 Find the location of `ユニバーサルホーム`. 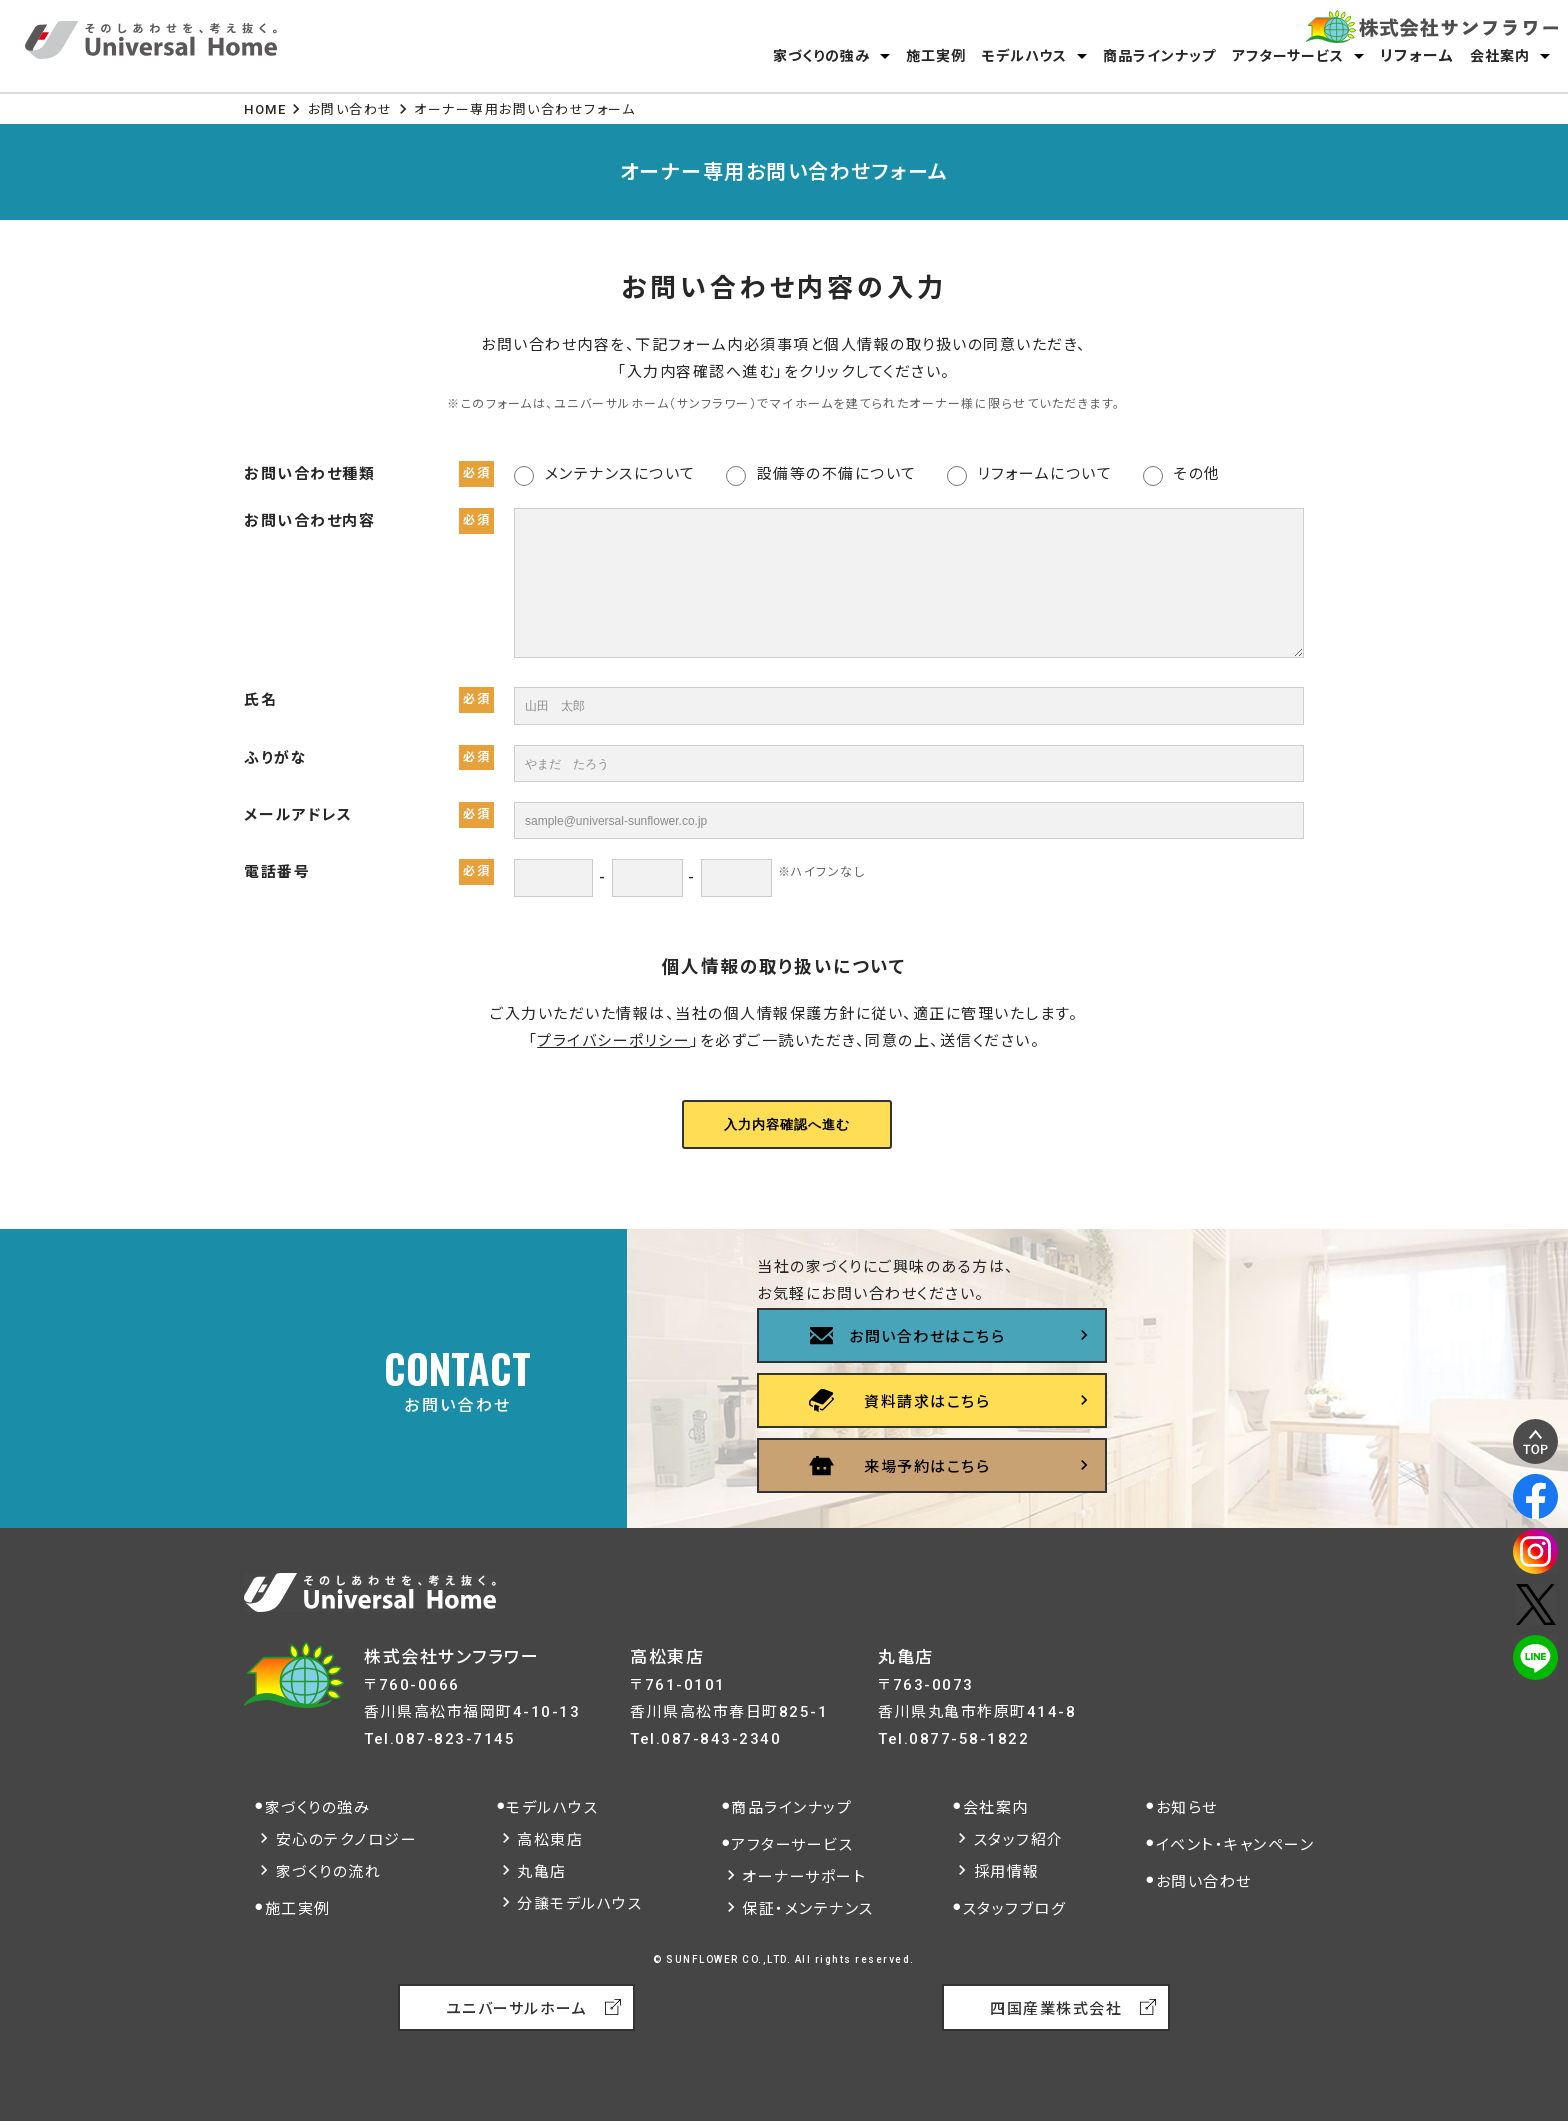

ユニバーサルホーム is located at coordinates (517, 2009).